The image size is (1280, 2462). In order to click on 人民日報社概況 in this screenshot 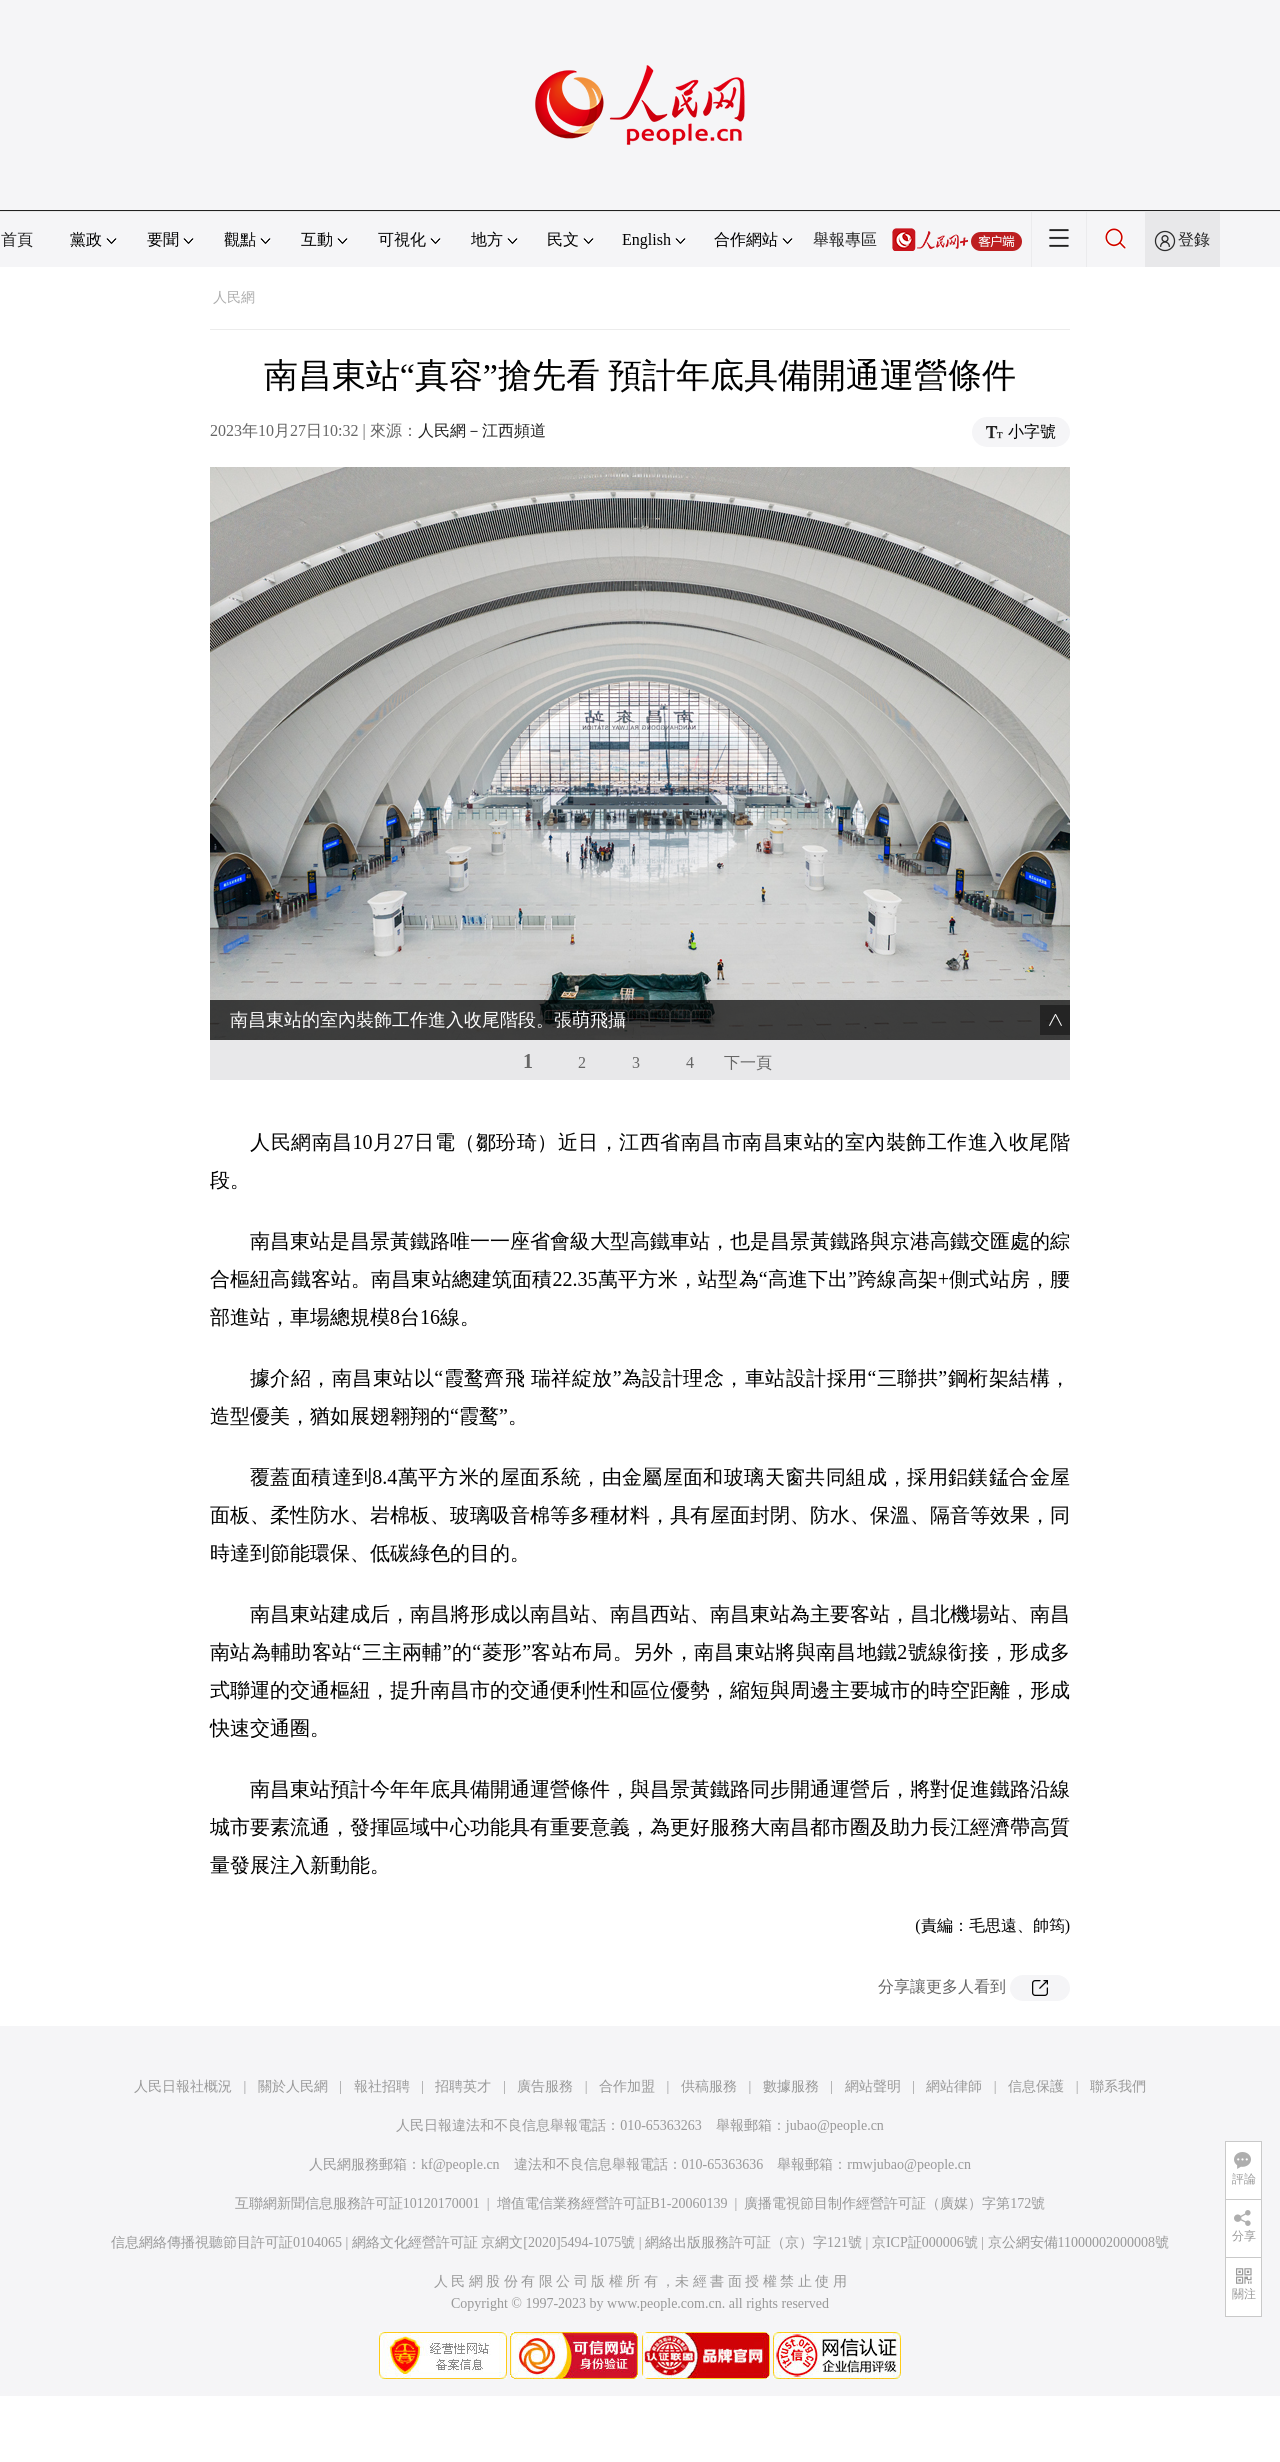, I will do `click(183, 2086)`.